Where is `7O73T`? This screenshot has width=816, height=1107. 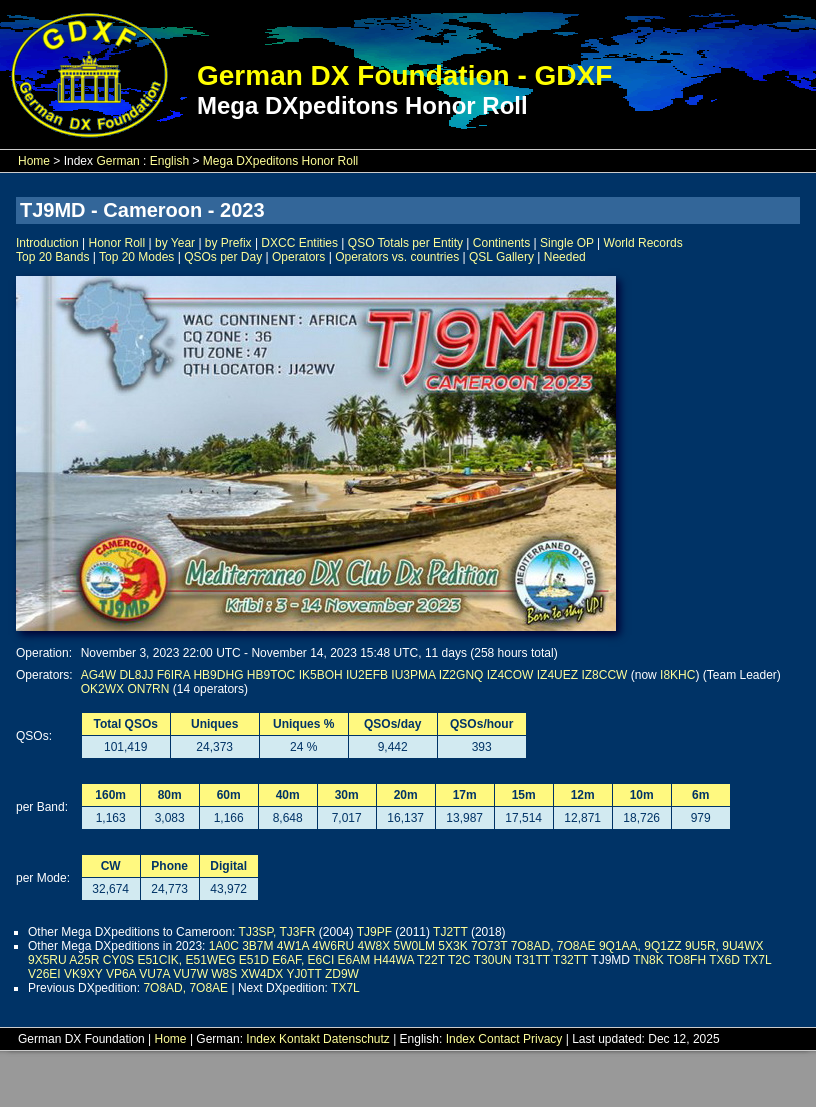
7O73T is located at coordinates (489, 946).